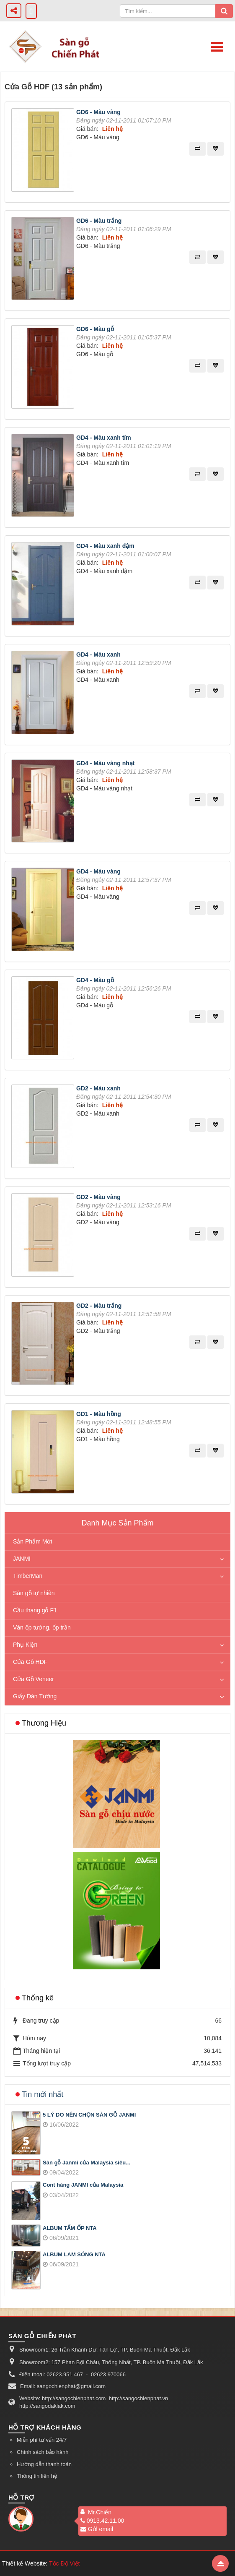 This screenshot has width=235, height=2576. Describe the element at coordinates (74, 2254) in the screenshot. I see `ALBUM LAM SÓNG NTA` at that location.